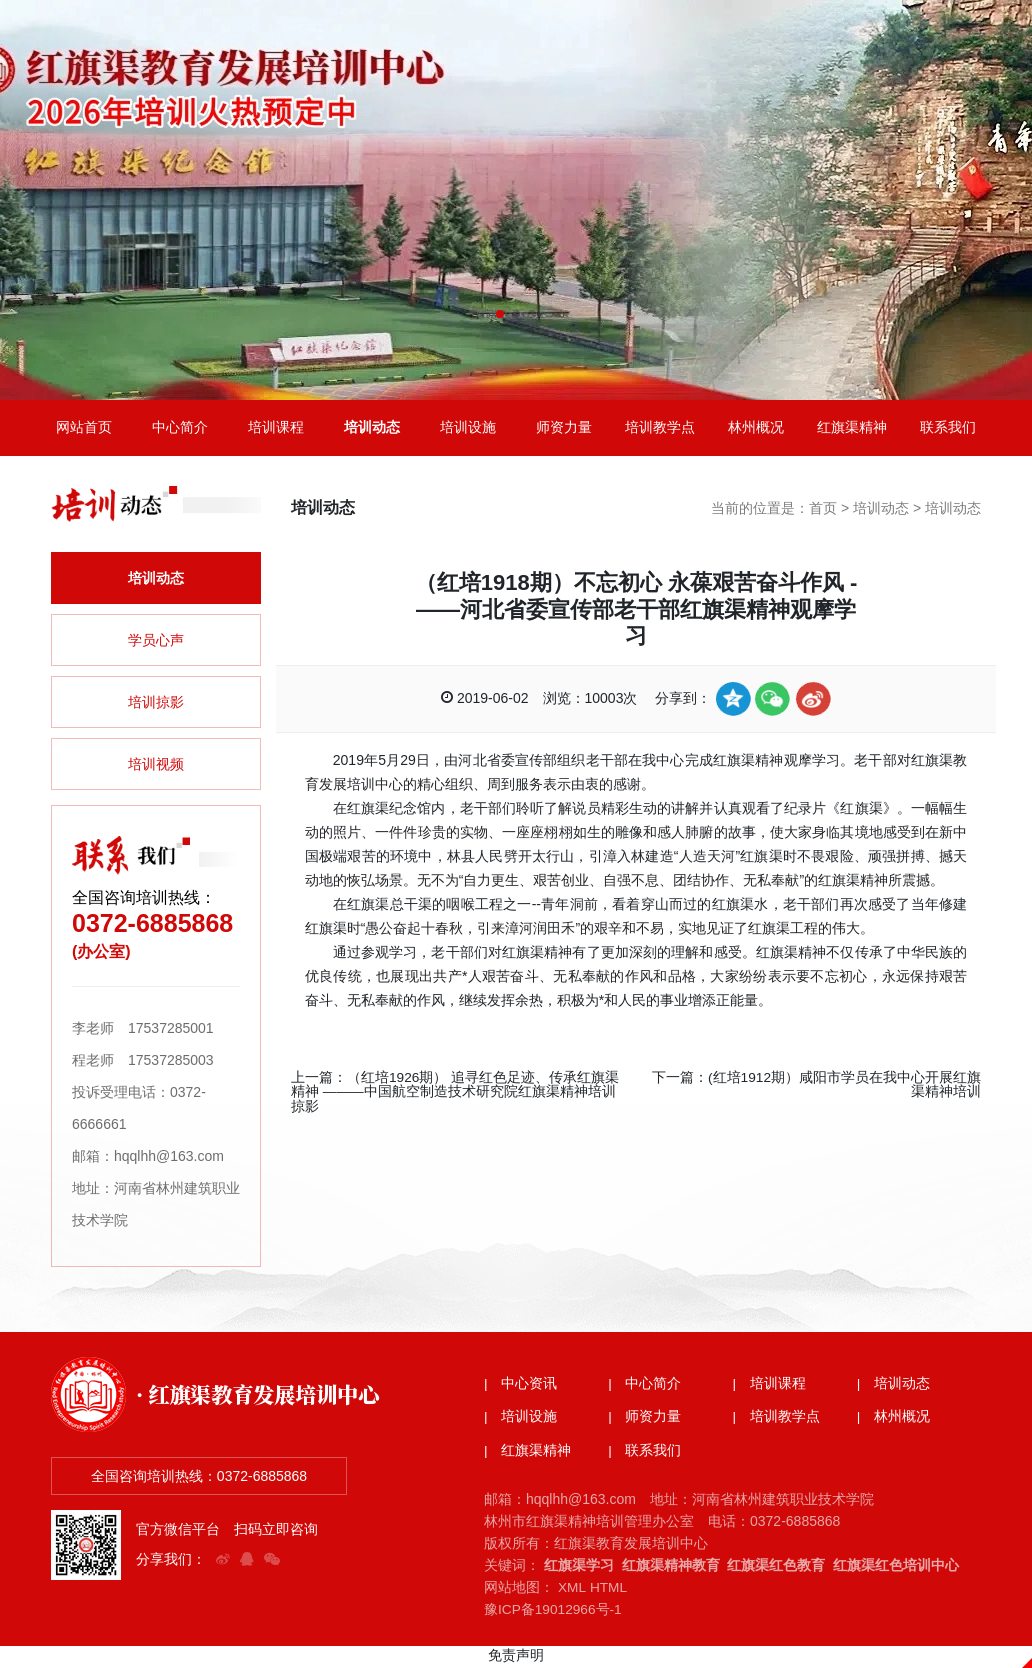 The image size is (1032, 1668). What do you see at coordinates (777, 1422) in the screenshot?
I see `| 培训教学点` at bounding box center [777, 1422].